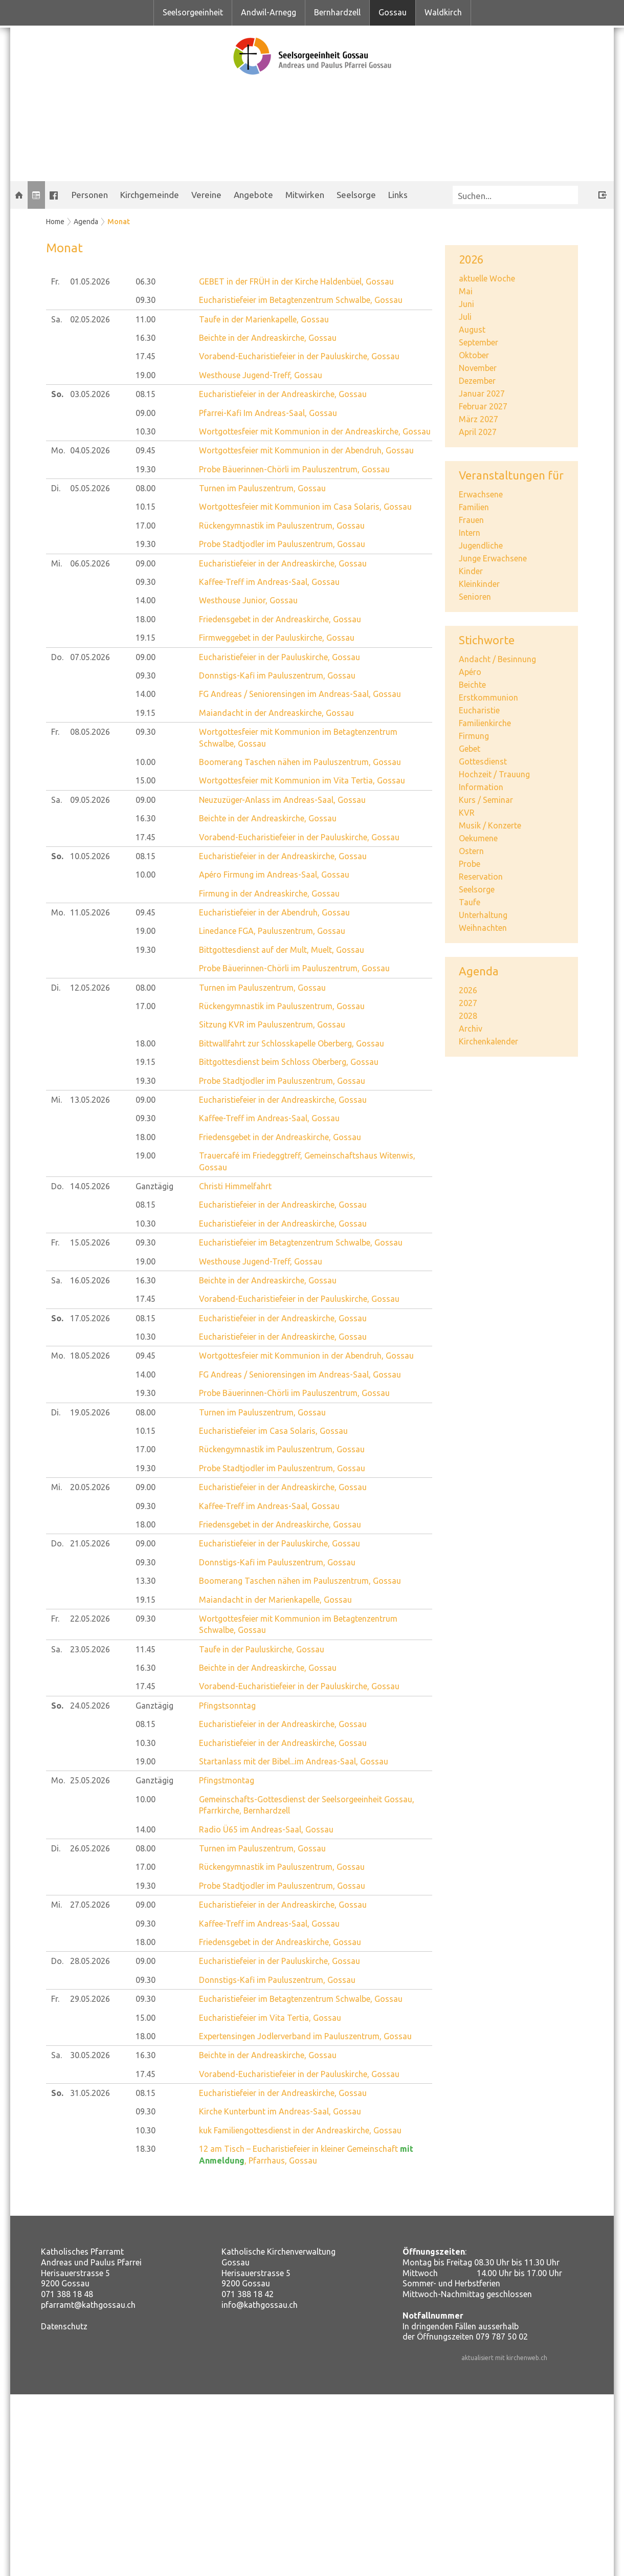 The width and height of the screenshot is (624, 2576). Describe the element at coordinates (67, 2294) in the screenshot. I see `071 388 18 48` at that location.